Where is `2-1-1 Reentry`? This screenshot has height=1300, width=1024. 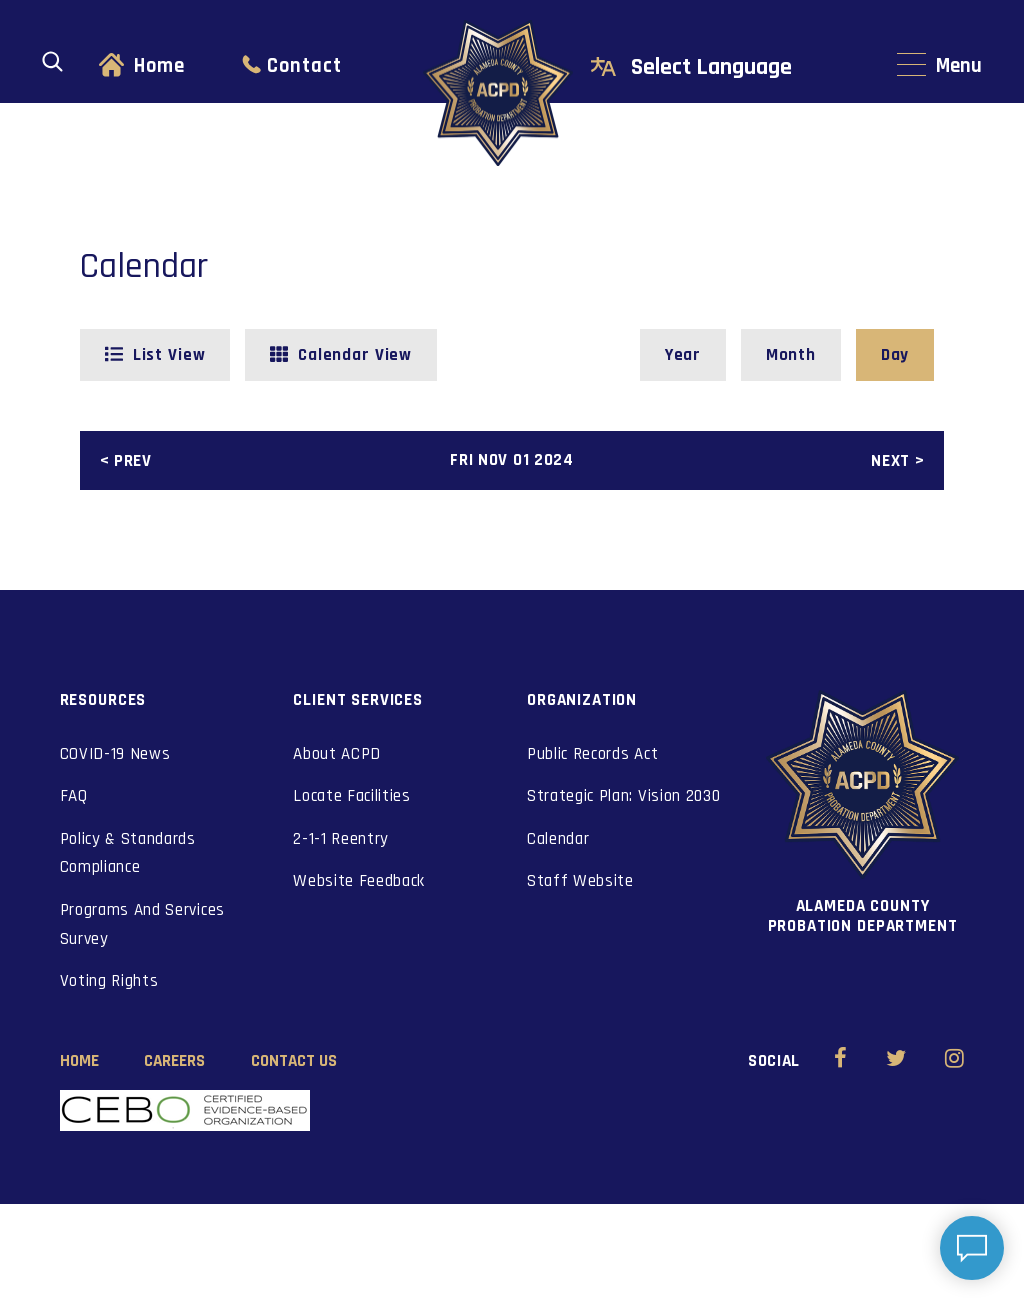 2-1-1 Reentry is located at coordinates (341, 839).